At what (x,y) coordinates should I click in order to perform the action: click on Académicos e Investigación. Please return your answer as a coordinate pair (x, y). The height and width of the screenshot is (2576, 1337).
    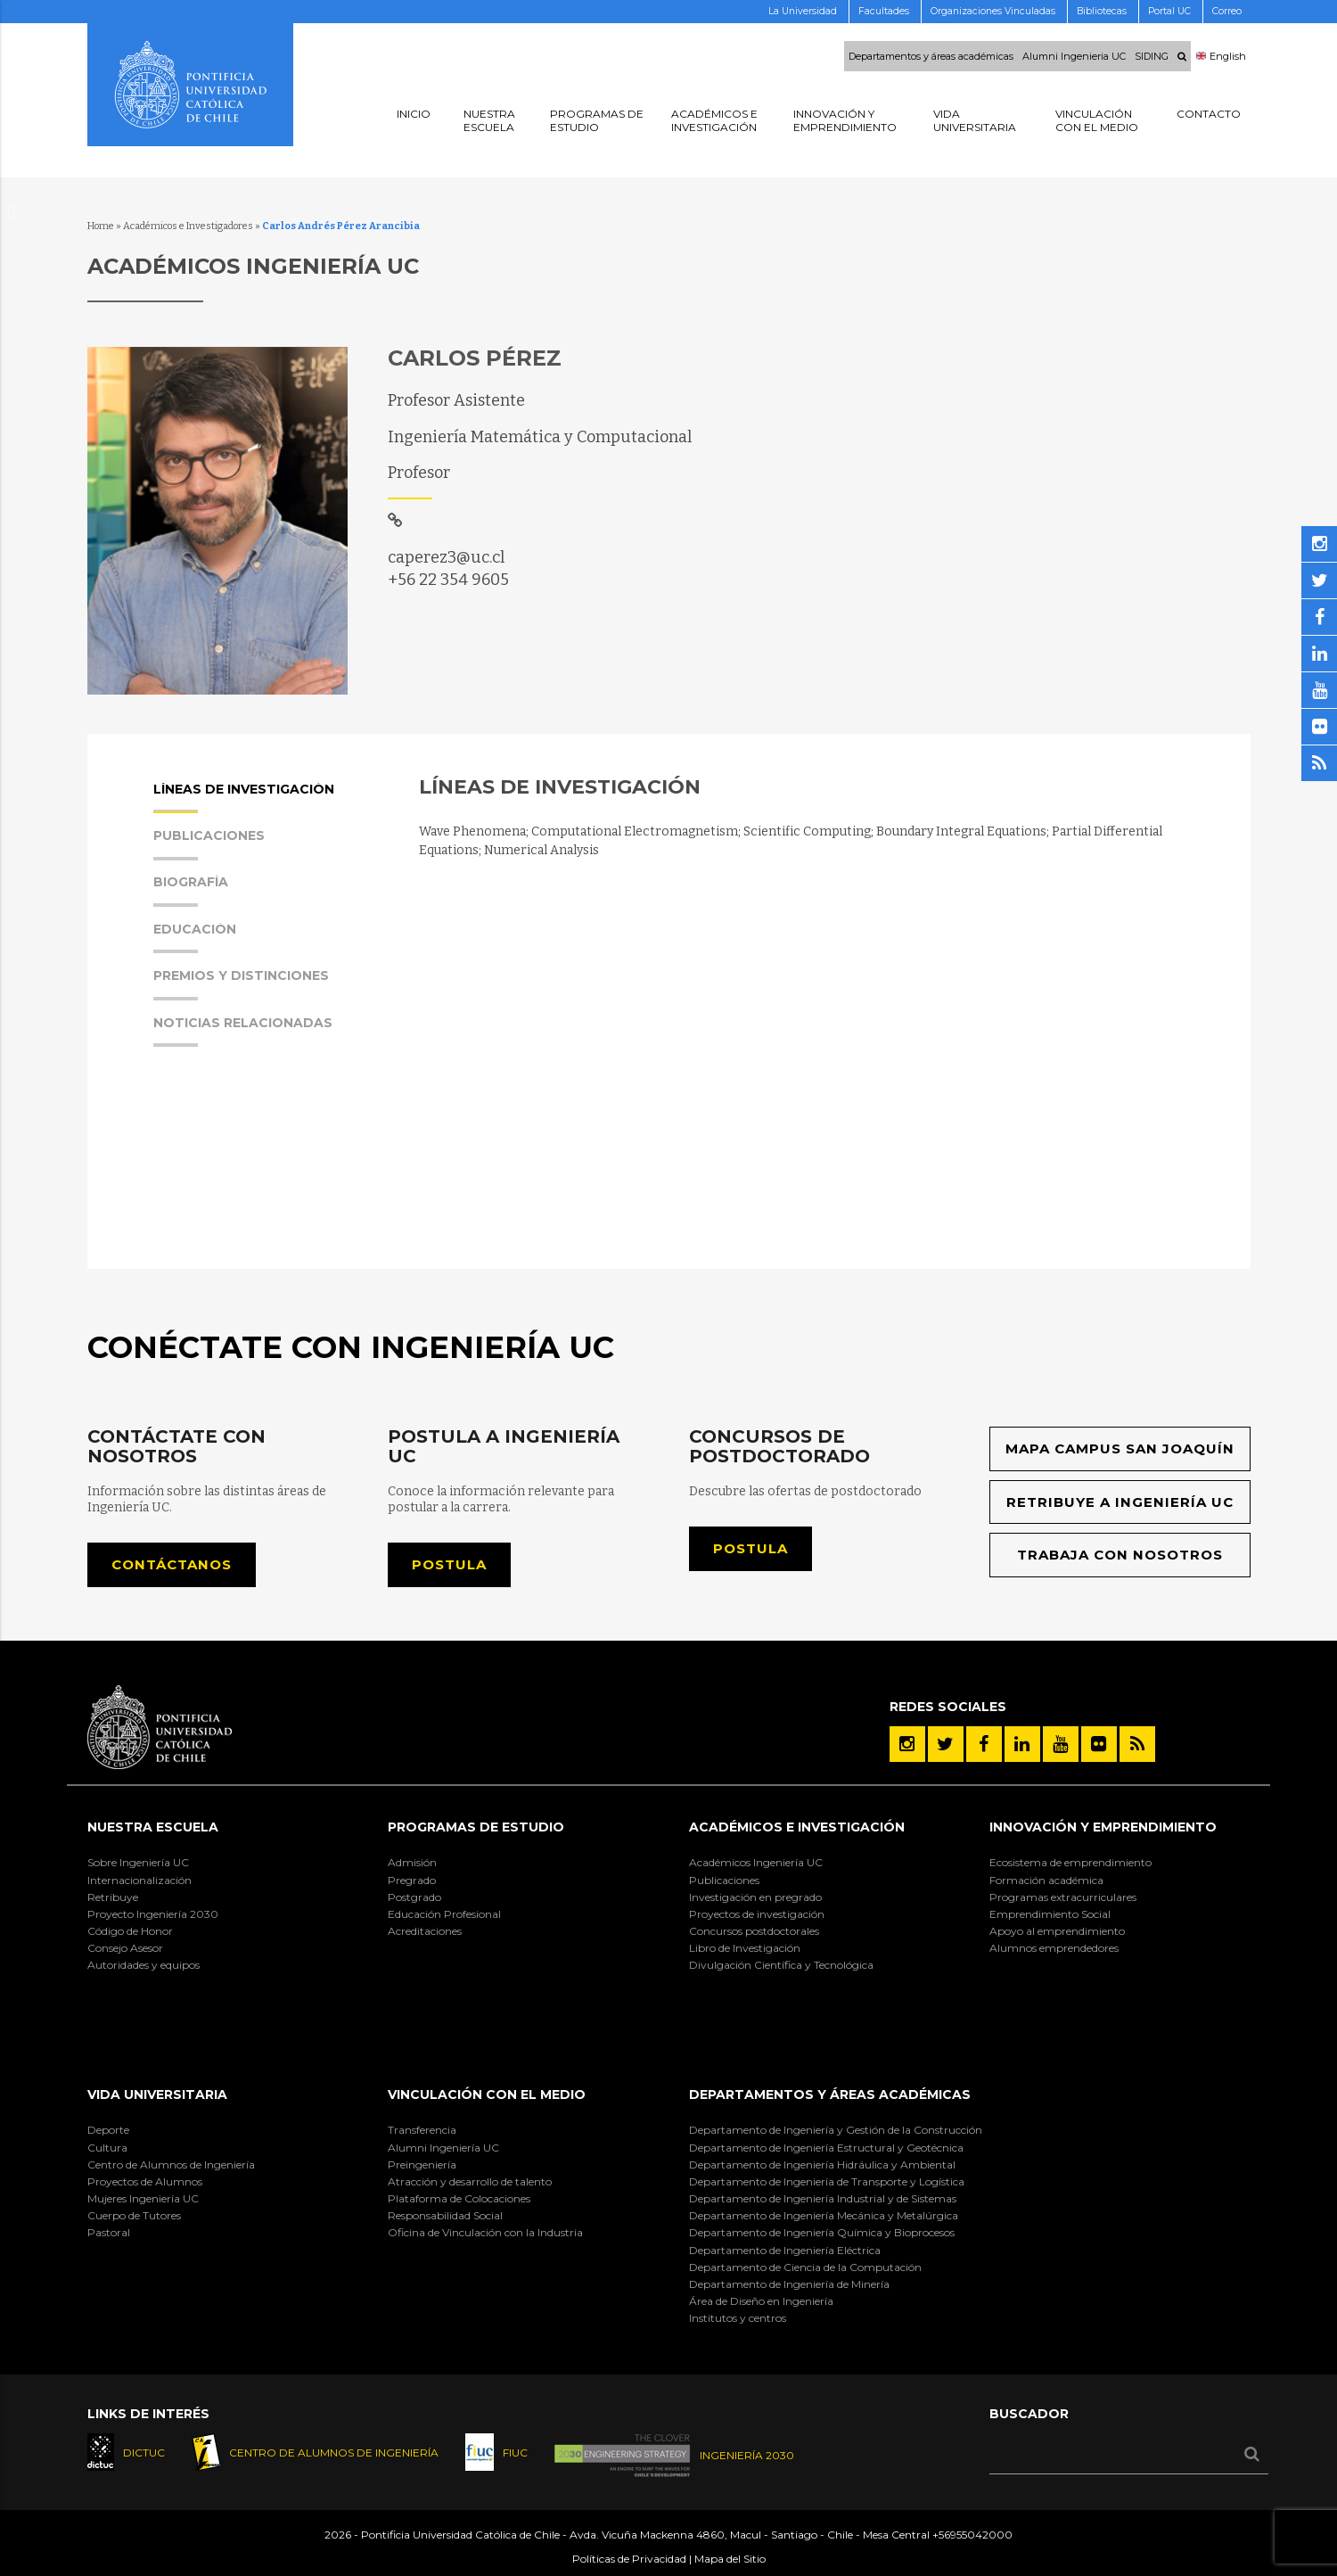
    Looking at the image, I should click on (797, 1827).